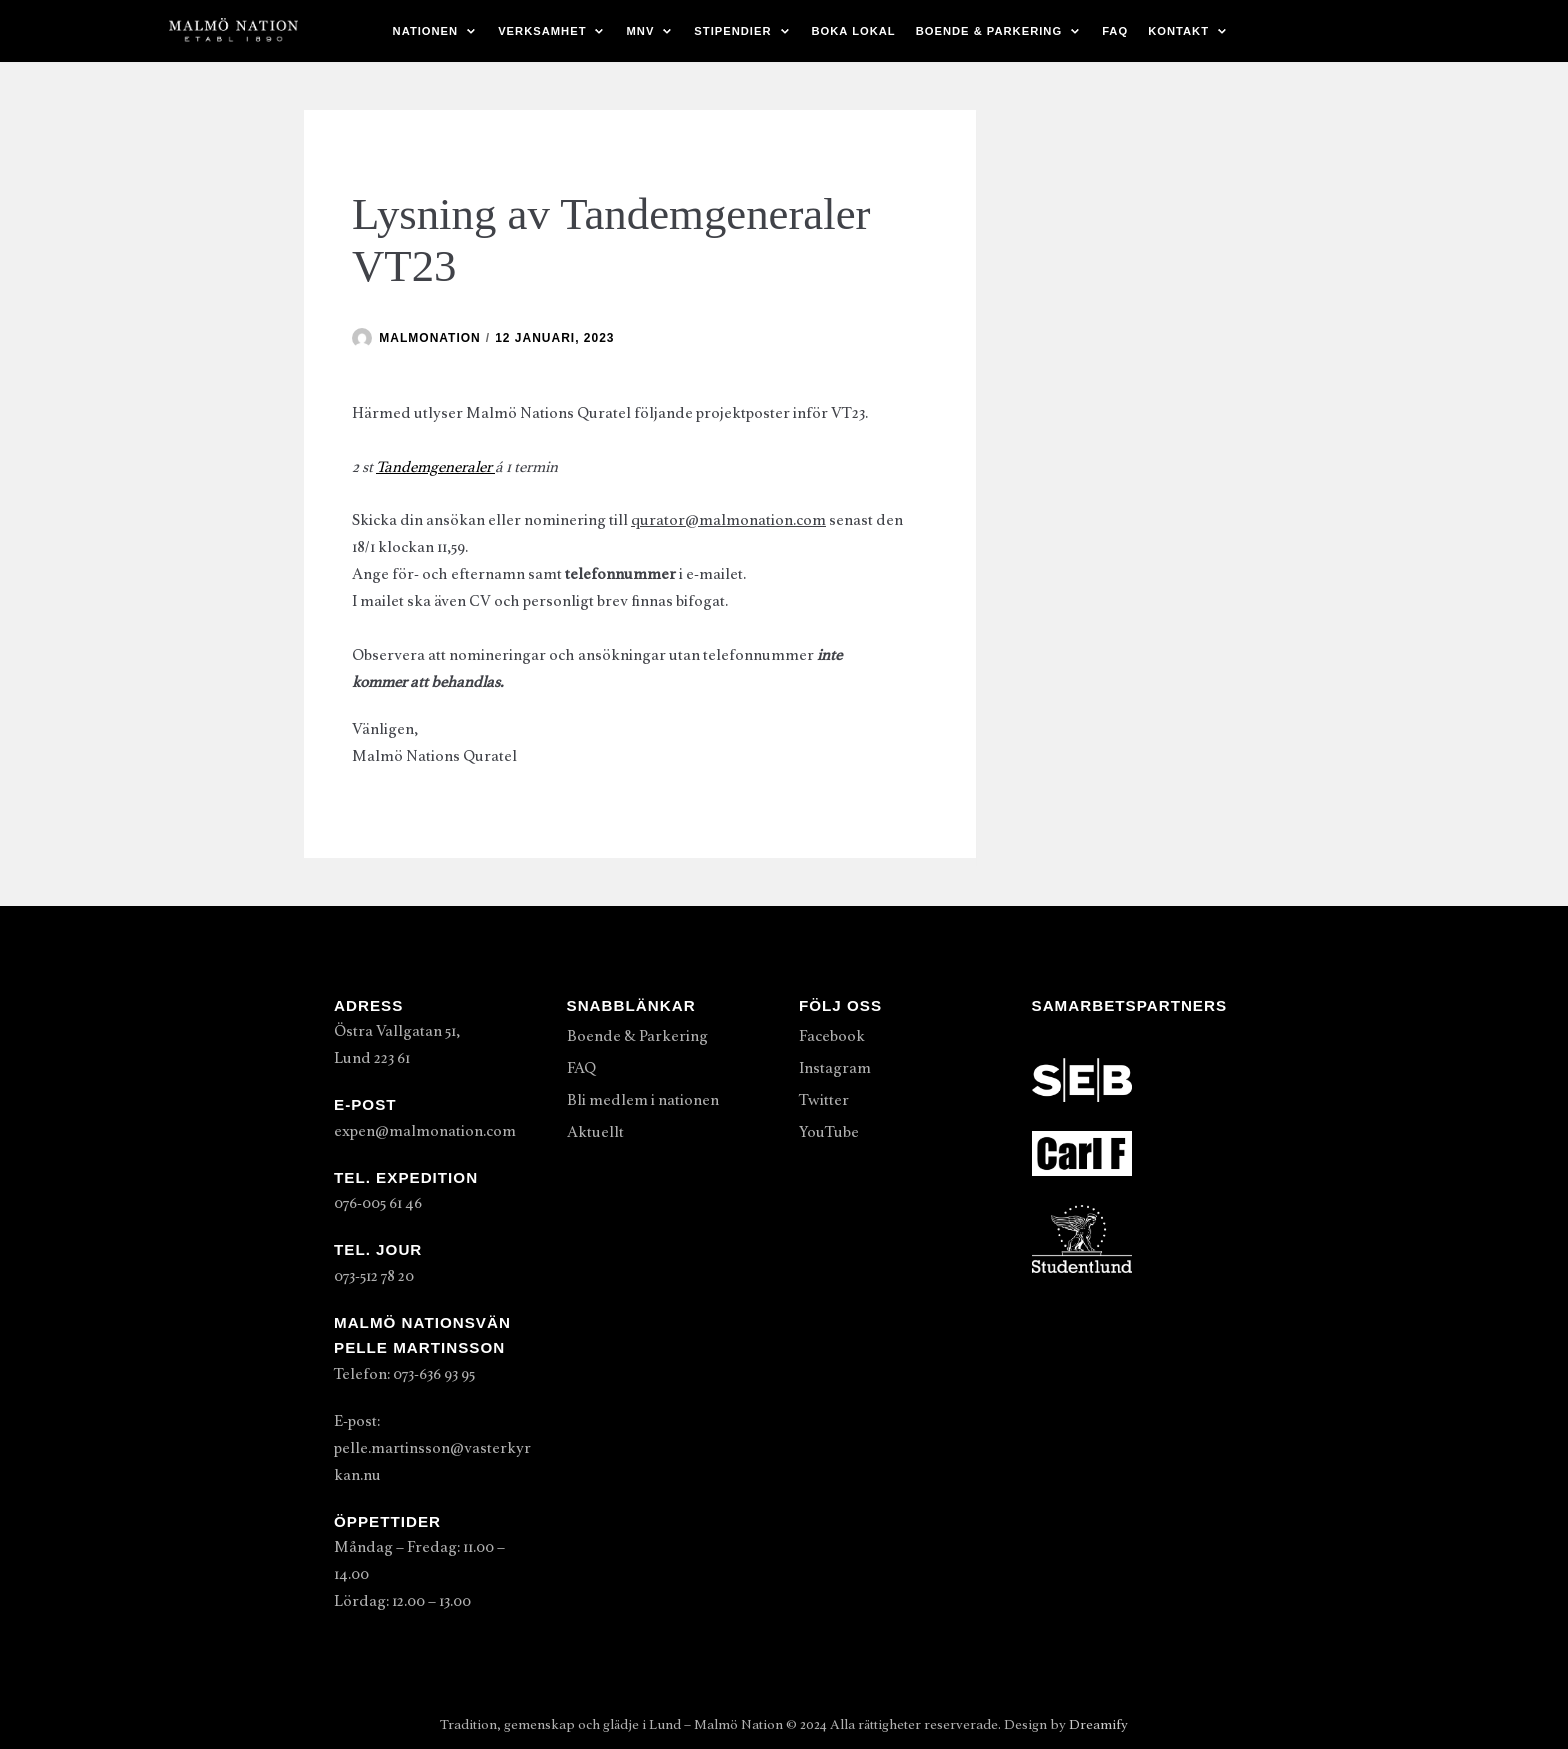 The height and width of the screenshot is (1749, 1568). I want to click on Boende & Parkering, so click(637, 1036).